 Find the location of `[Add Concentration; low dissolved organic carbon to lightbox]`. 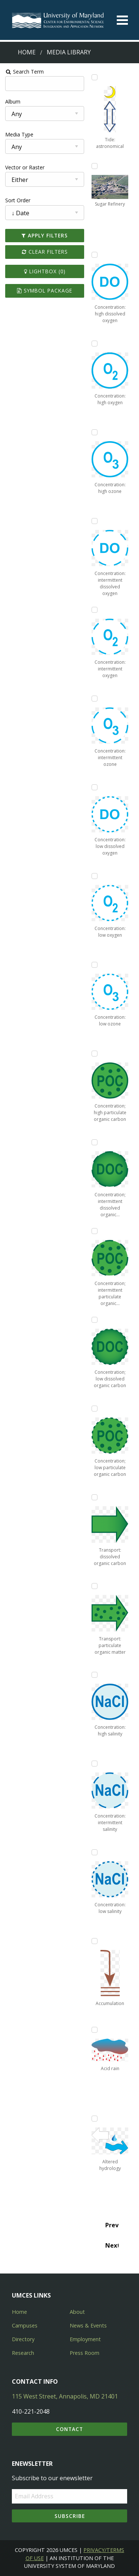

[Add Concentration; low dissolved organic carbon to lightbox] is located at coordinates (95, 1320).